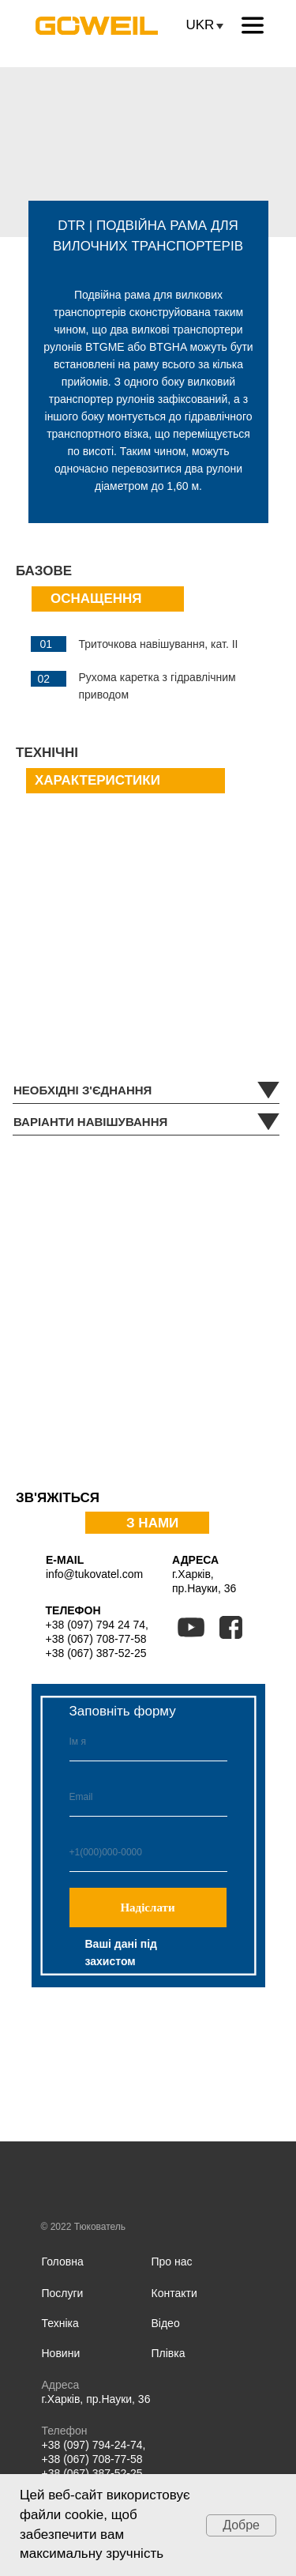 This screenshot has width=296, height=2576. I want to click on info@tukovatel.com, so click(94, 1574).